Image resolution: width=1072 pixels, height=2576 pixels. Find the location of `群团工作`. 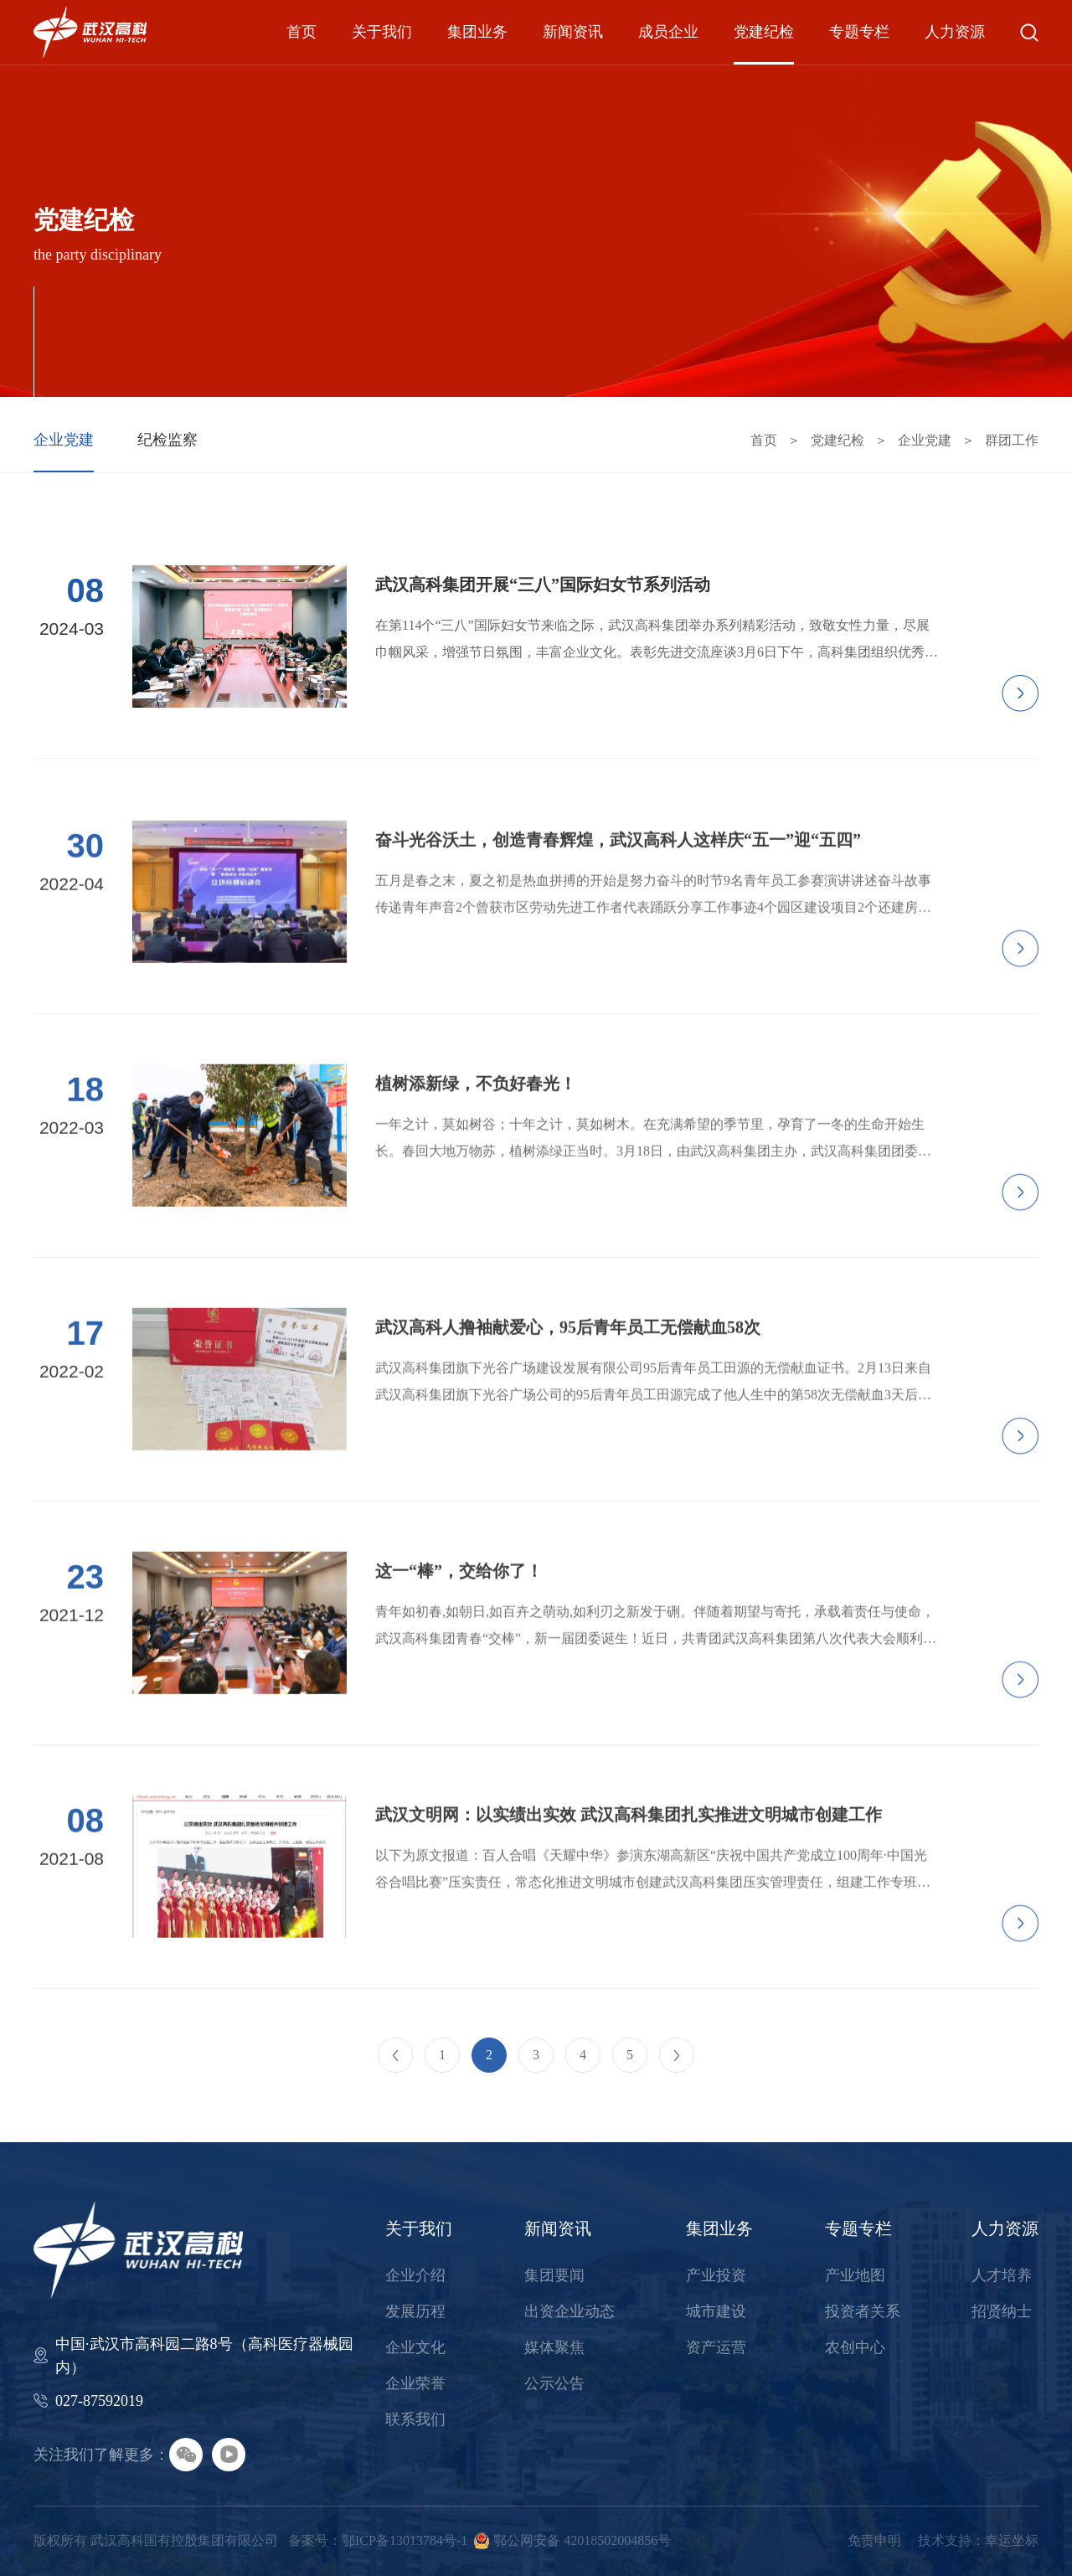

群团工作 is located at coordinates (1011, 440).